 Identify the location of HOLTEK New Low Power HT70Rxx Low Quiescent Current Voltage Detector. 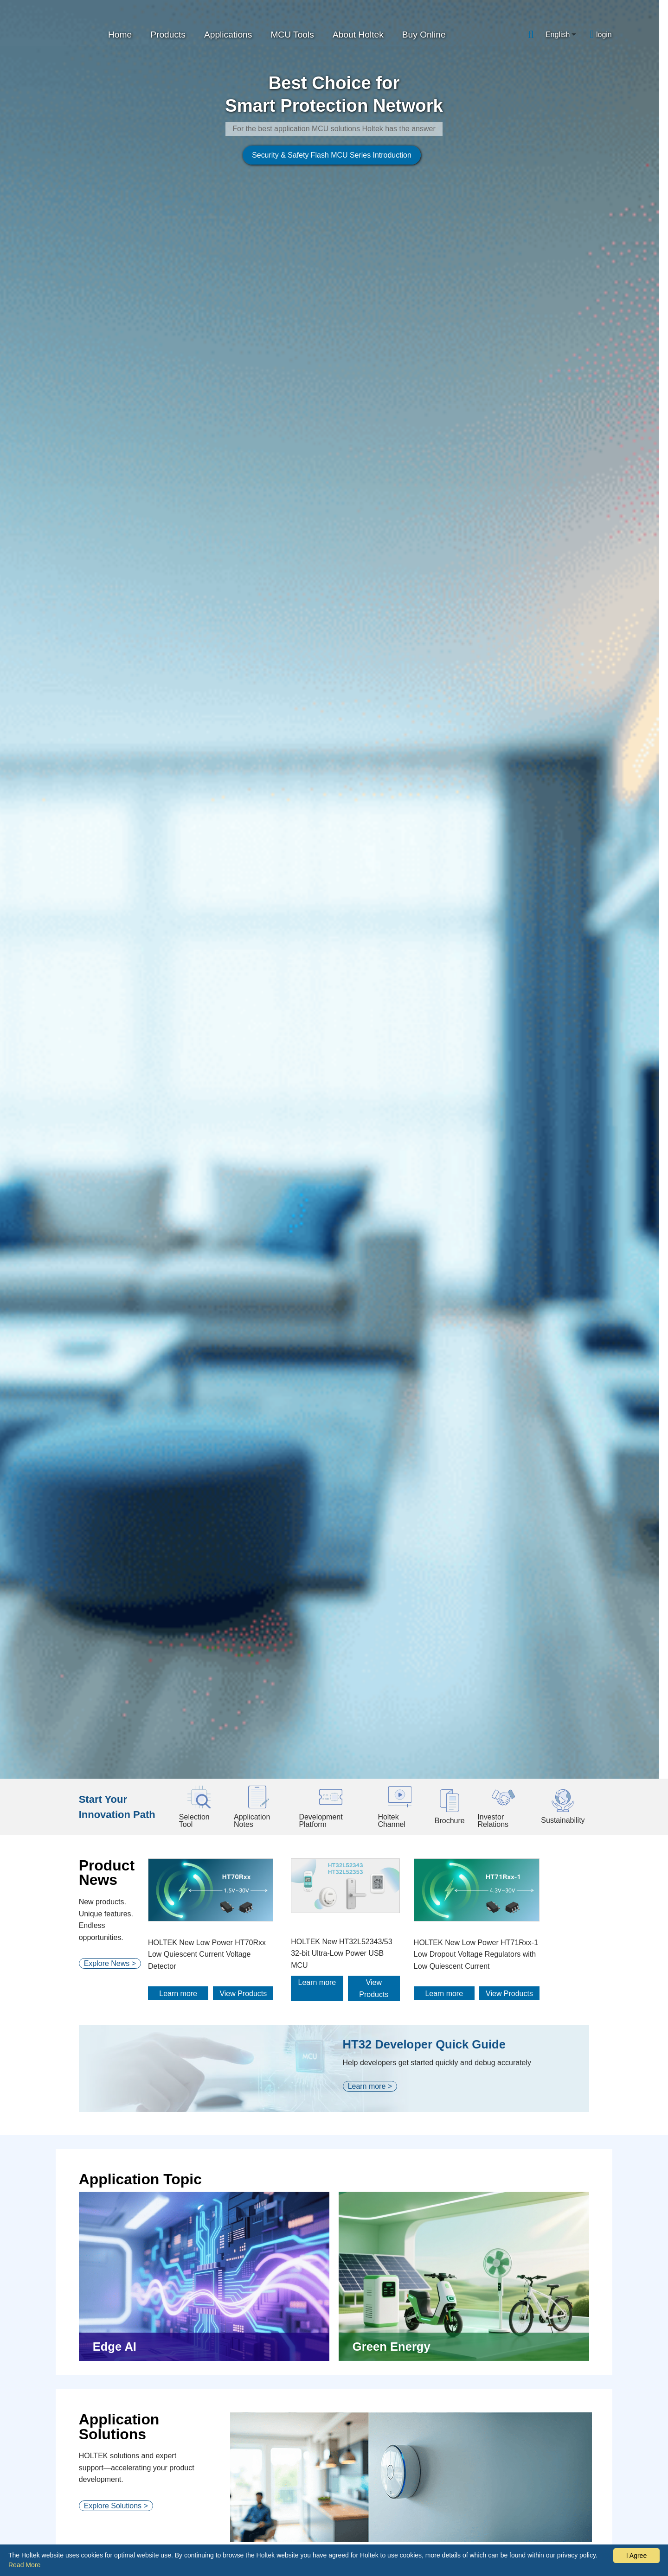
(222, 1168).